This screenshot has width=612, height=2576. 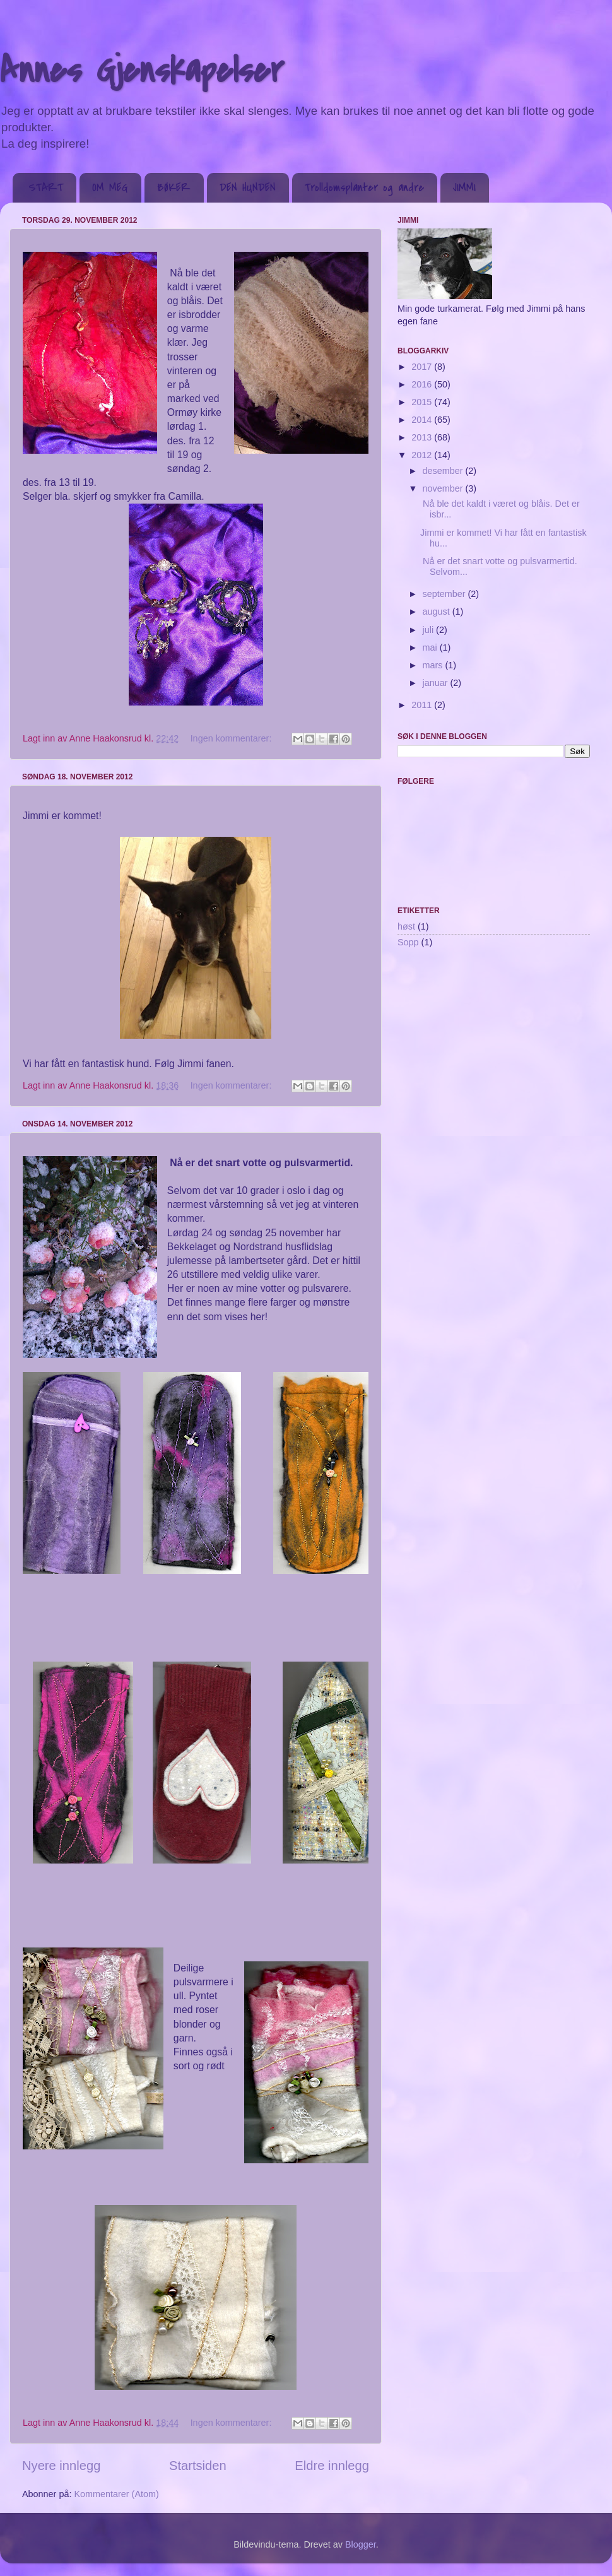 What do you see at coordinates (445, 594) in the screenshot?
I see `september` at bounding box center [445, 594].